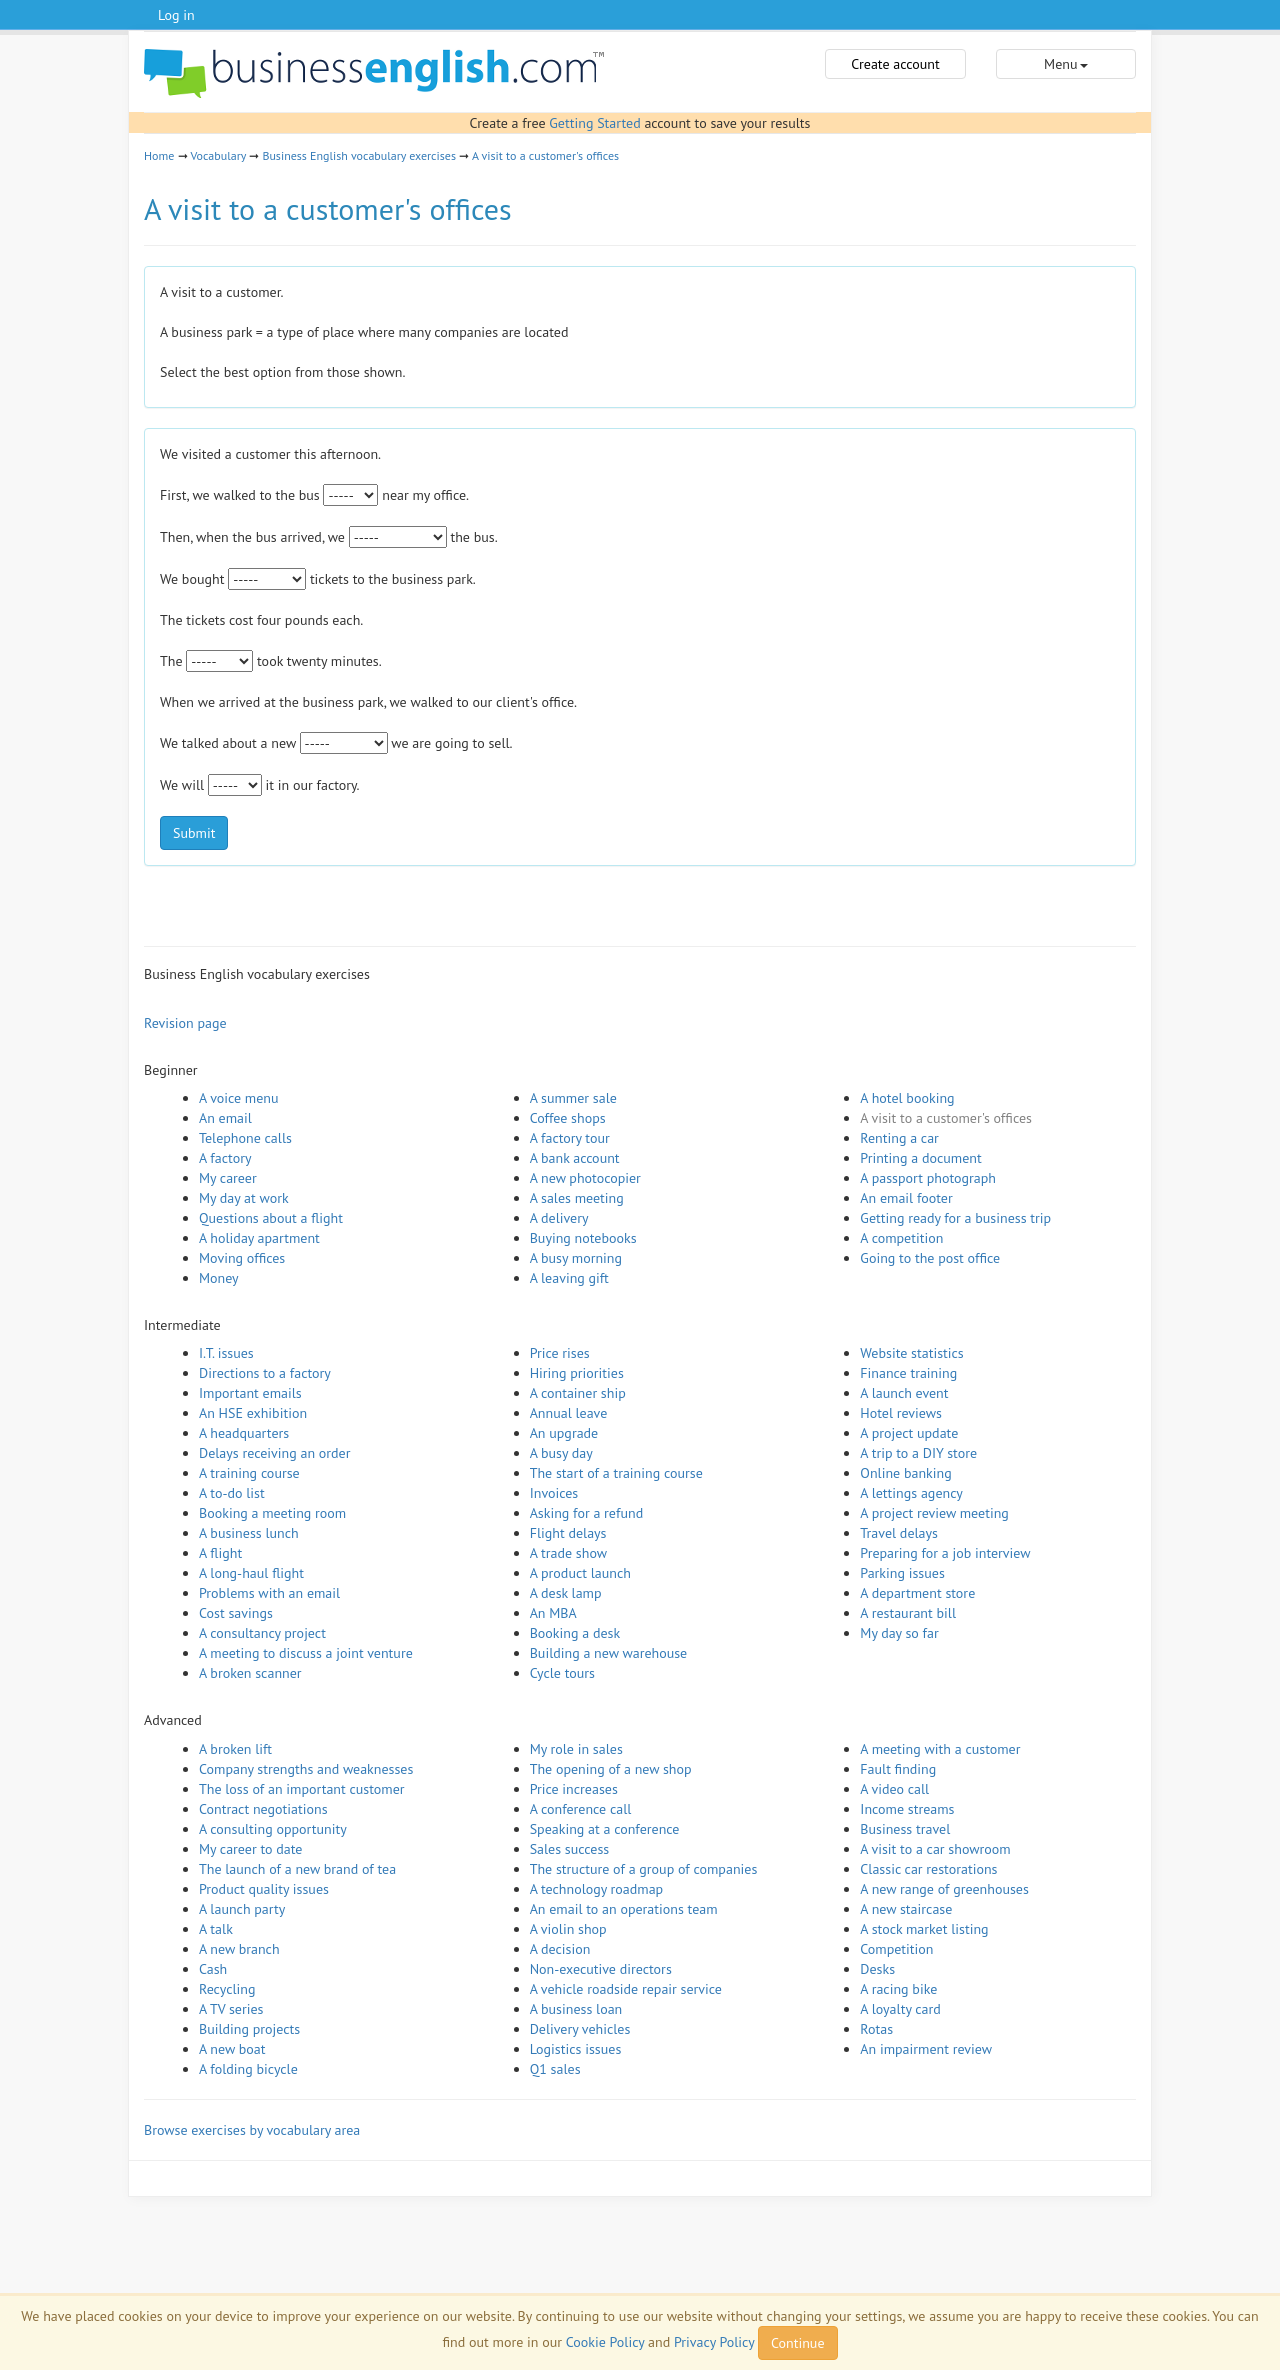  Describe the element at coordinates (263, 1809) in the screenshot. I see `Contract negotiations` at that location.